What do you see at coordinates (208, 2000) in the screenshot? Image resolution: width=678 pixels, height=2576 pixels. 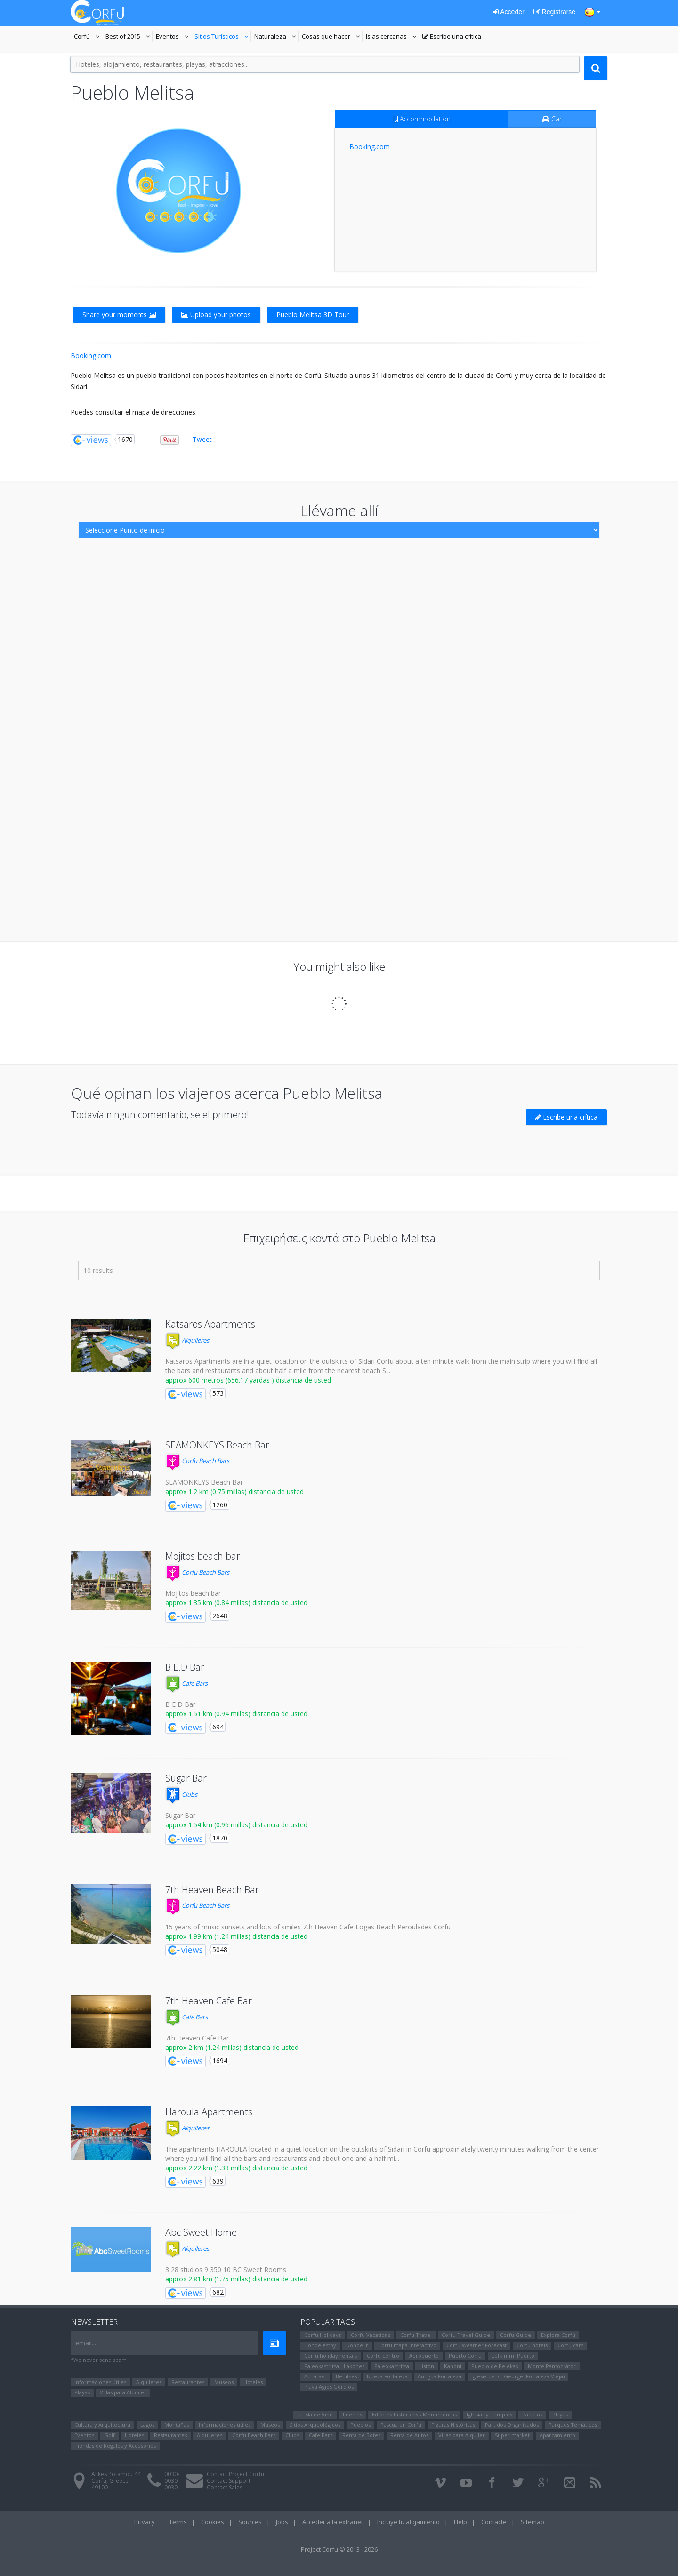 I see `7th Heaven Cafe Bar` at bounding box center [208, 2000].